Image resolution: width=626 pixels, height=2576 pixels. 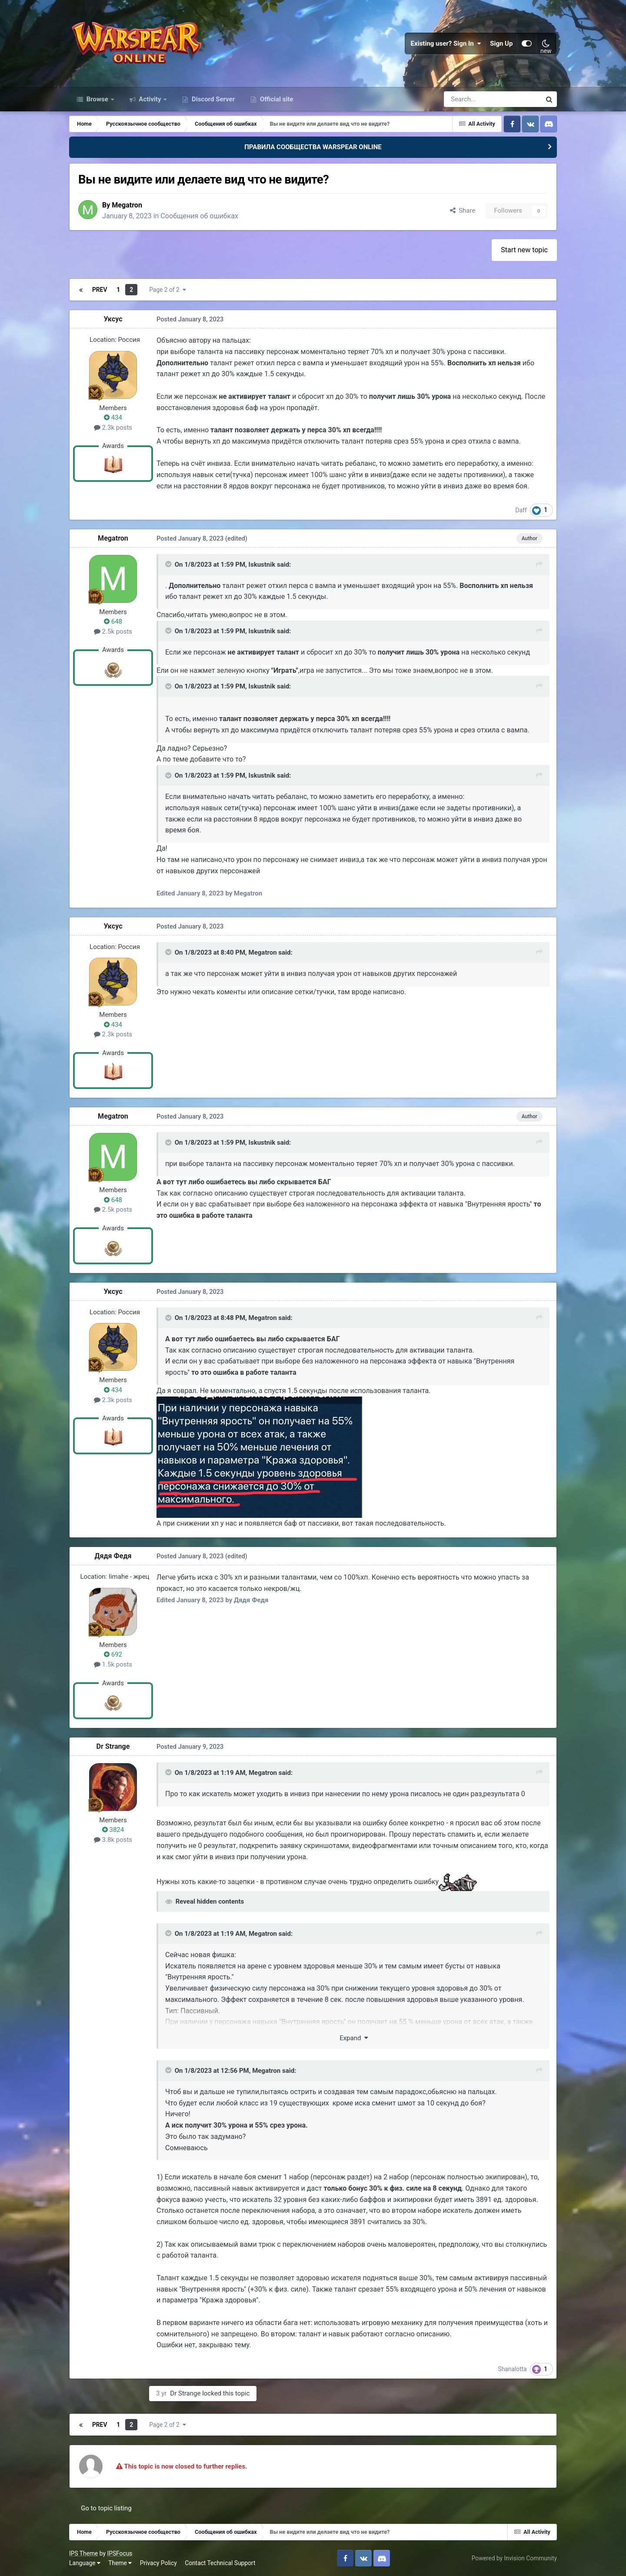 I want to click on Iskustnik, so click(x=262, y=564).